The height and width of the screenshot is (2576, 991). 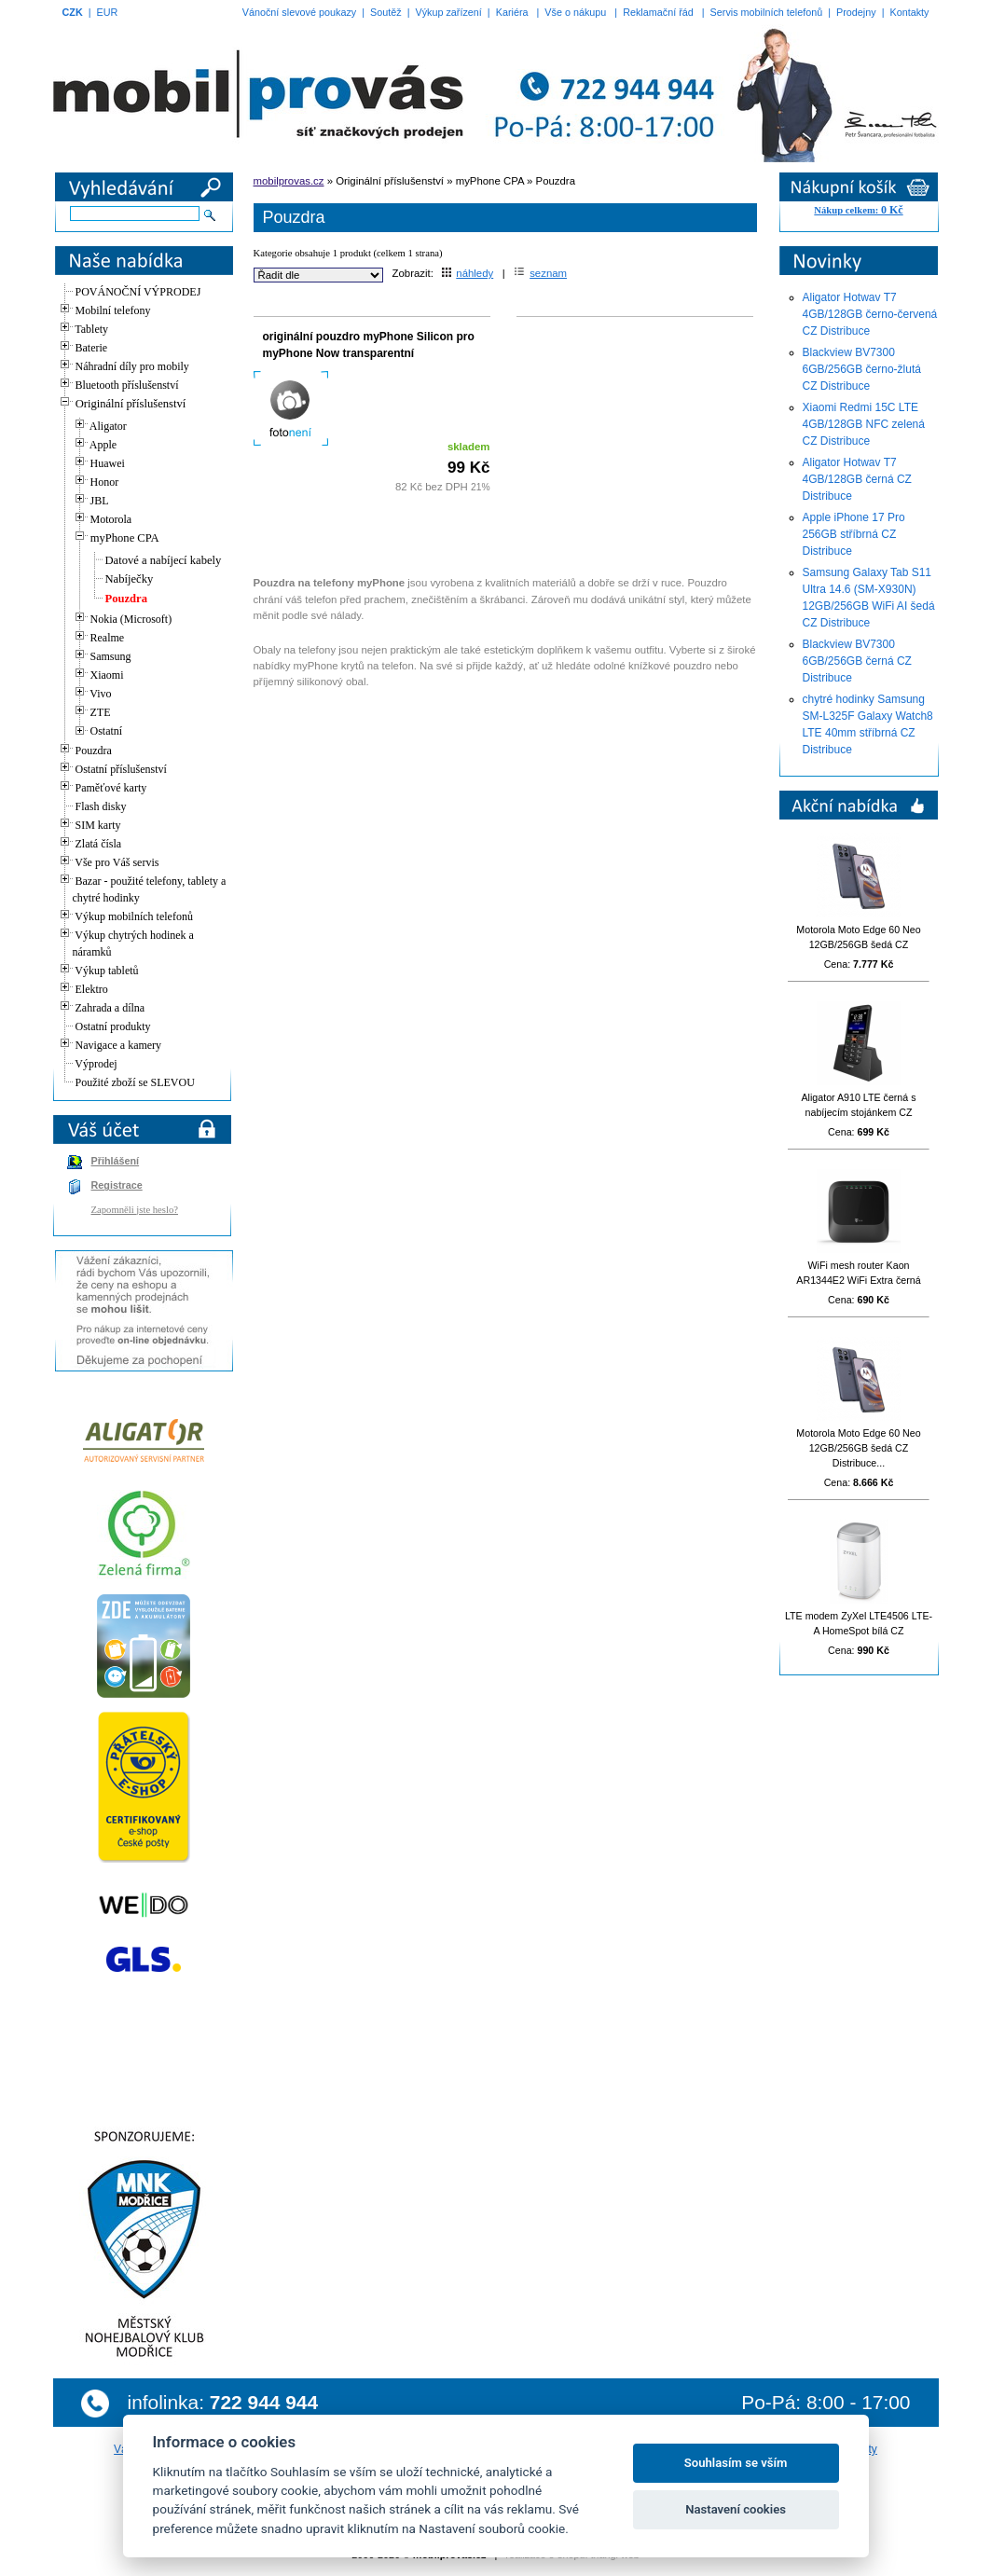 I want to click on Ostatní produkty, so click(x=113, y=1026).